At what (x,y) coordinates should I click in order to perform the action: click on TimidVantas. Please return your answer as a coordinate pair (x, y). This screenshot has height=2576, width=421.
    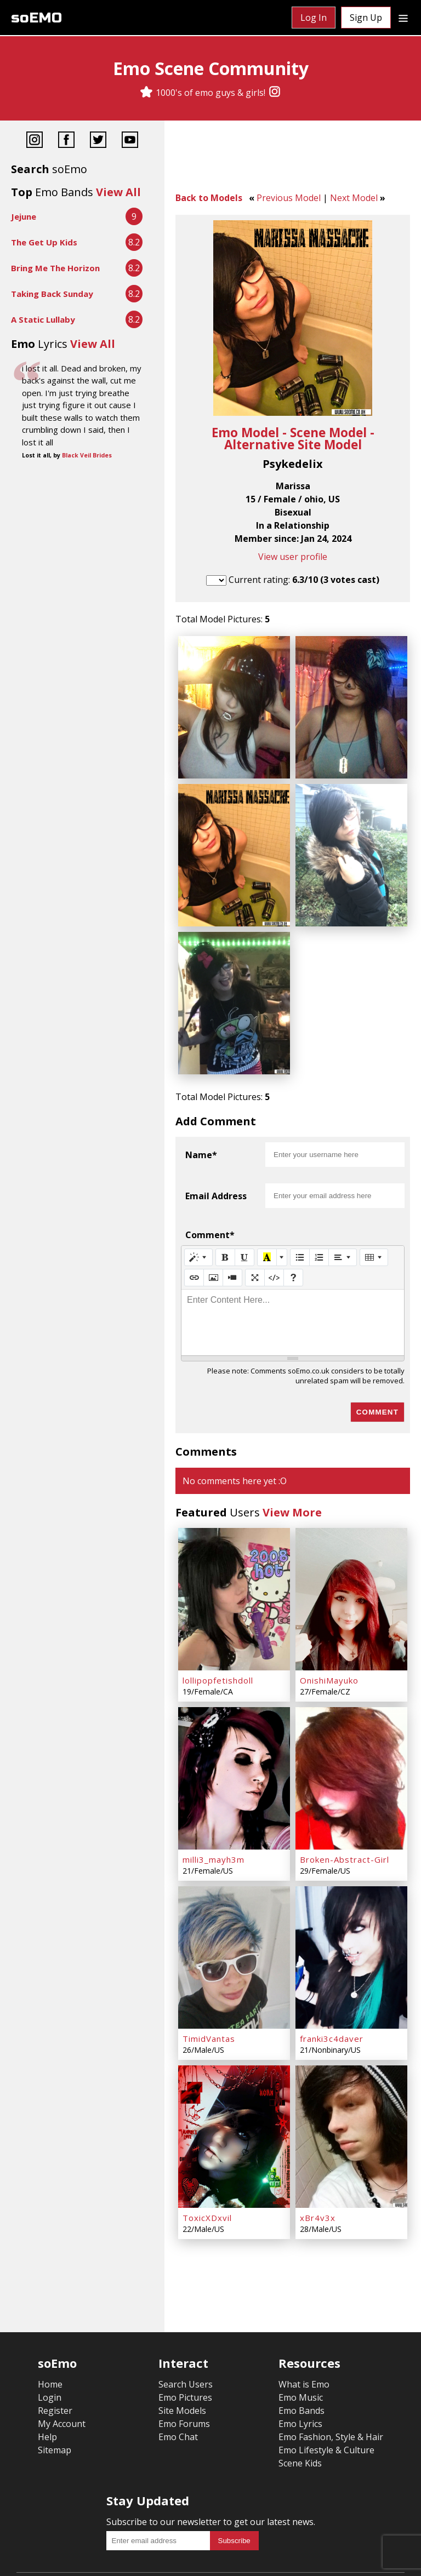
    Looking at the image, I should click on (209, 1972).